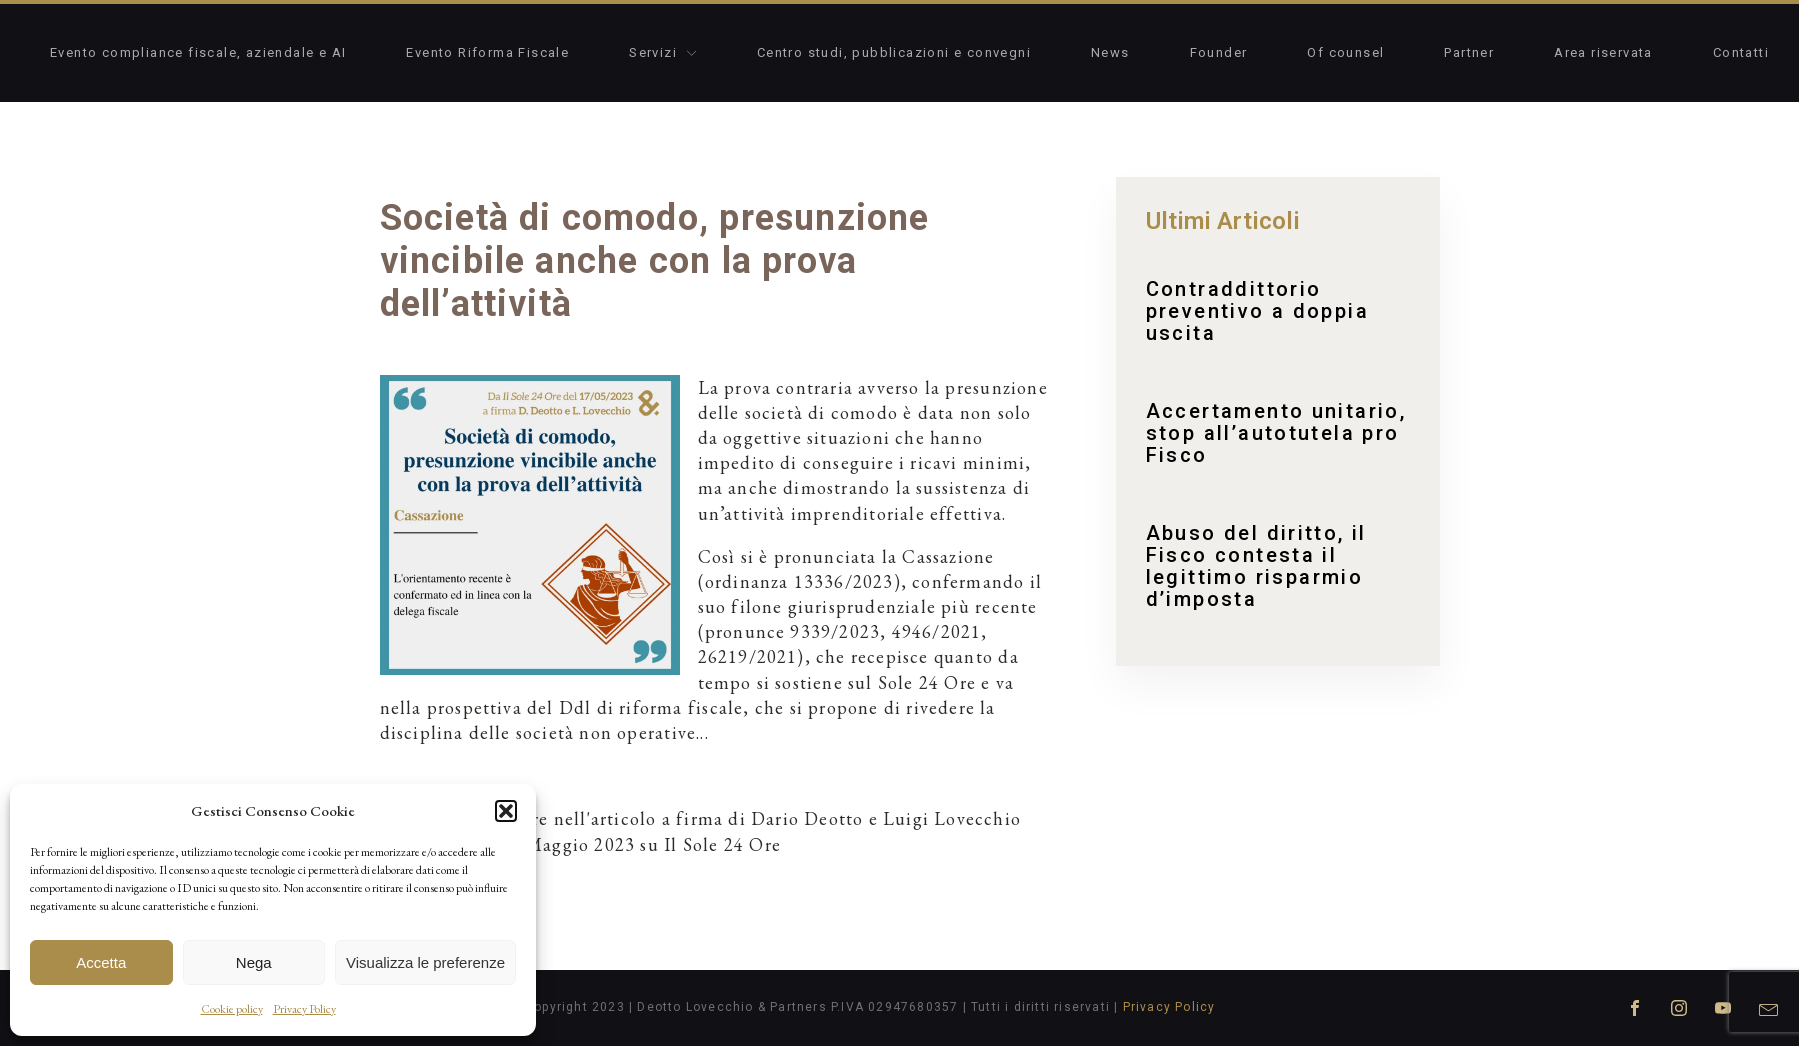 Image resolution: width=1799 pixels, height=1046 pixels. What do you see at coordinates (425, 962) in the screenshot?
I see `Visualizza le preferenze` at bounding box center [425, 962].